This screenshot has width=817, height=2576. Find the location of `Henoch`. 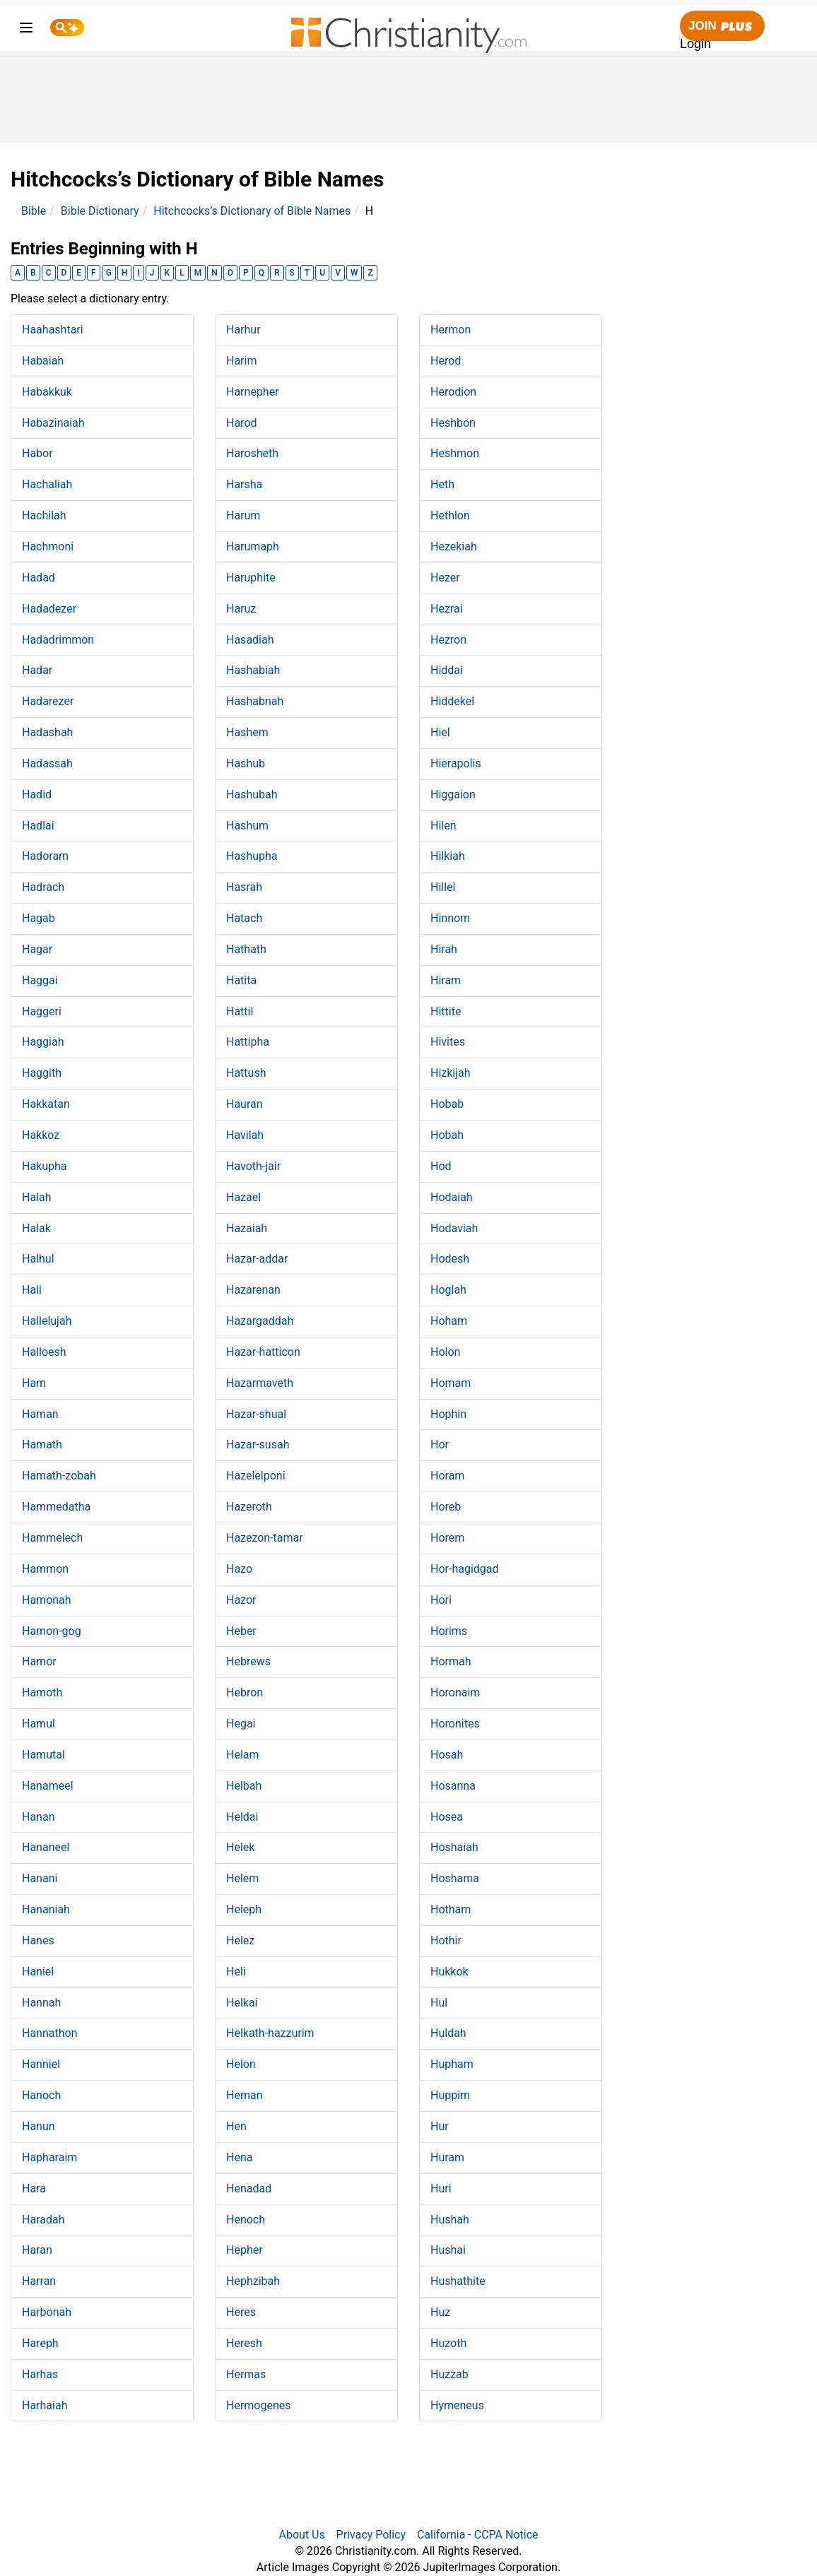

Henoch is located at coordinates (245, 2219).